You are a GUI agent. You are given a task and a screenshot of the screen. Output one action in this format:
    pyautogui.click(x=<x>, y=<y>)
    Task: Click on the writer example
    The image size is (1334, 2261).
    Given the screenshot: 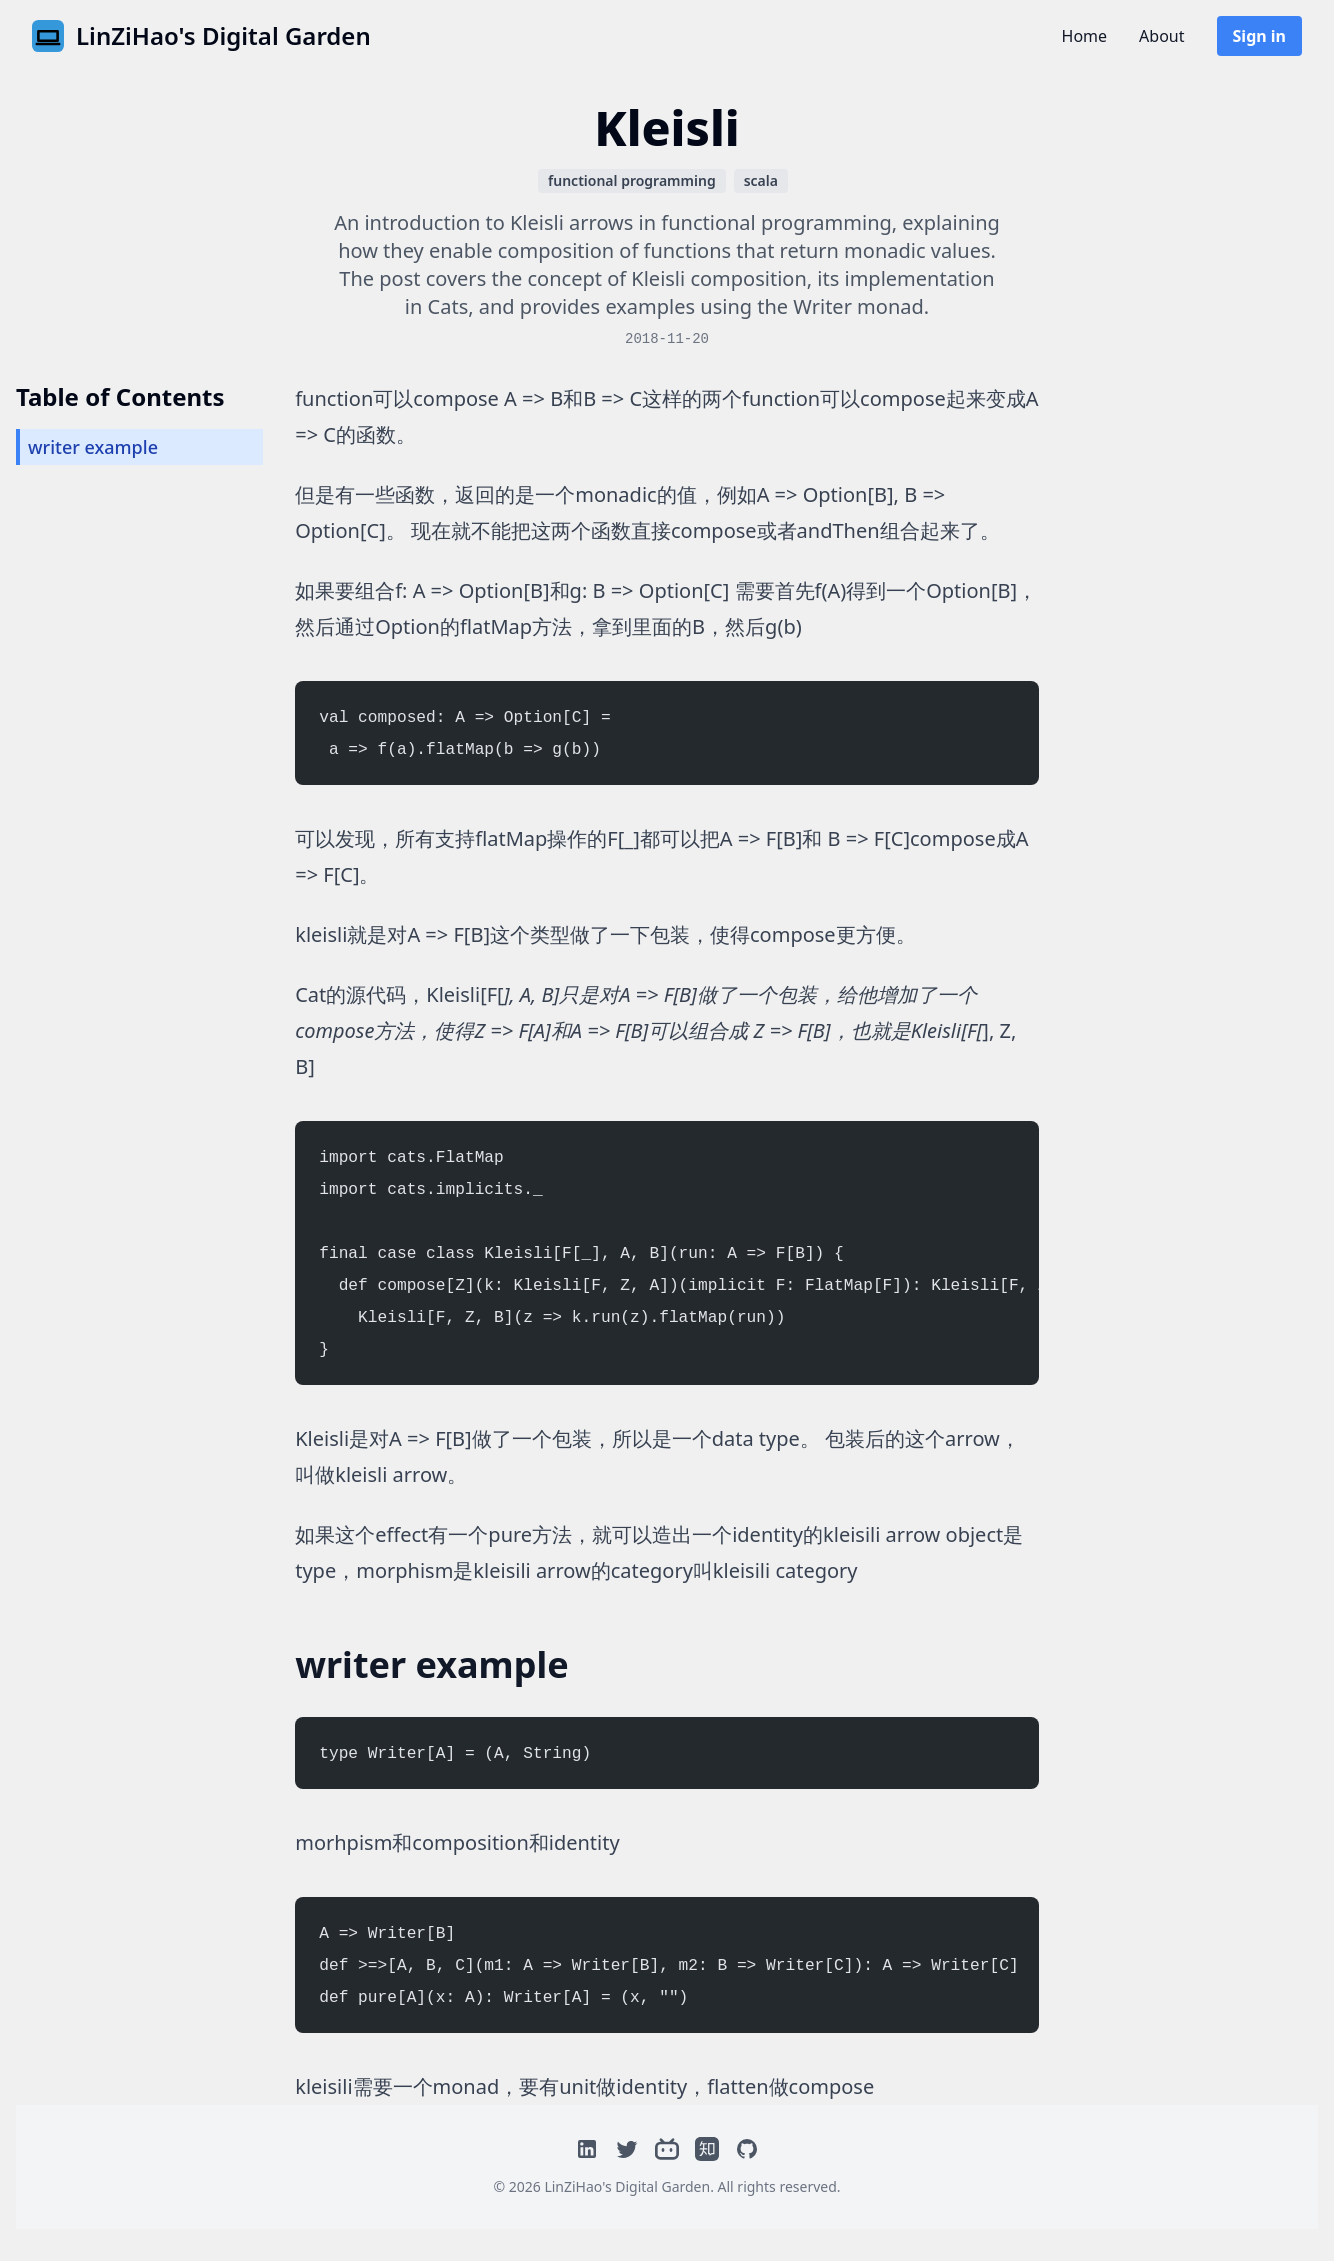 What is the action you would take?
    pyautogui.click(x=93, y=447)
    